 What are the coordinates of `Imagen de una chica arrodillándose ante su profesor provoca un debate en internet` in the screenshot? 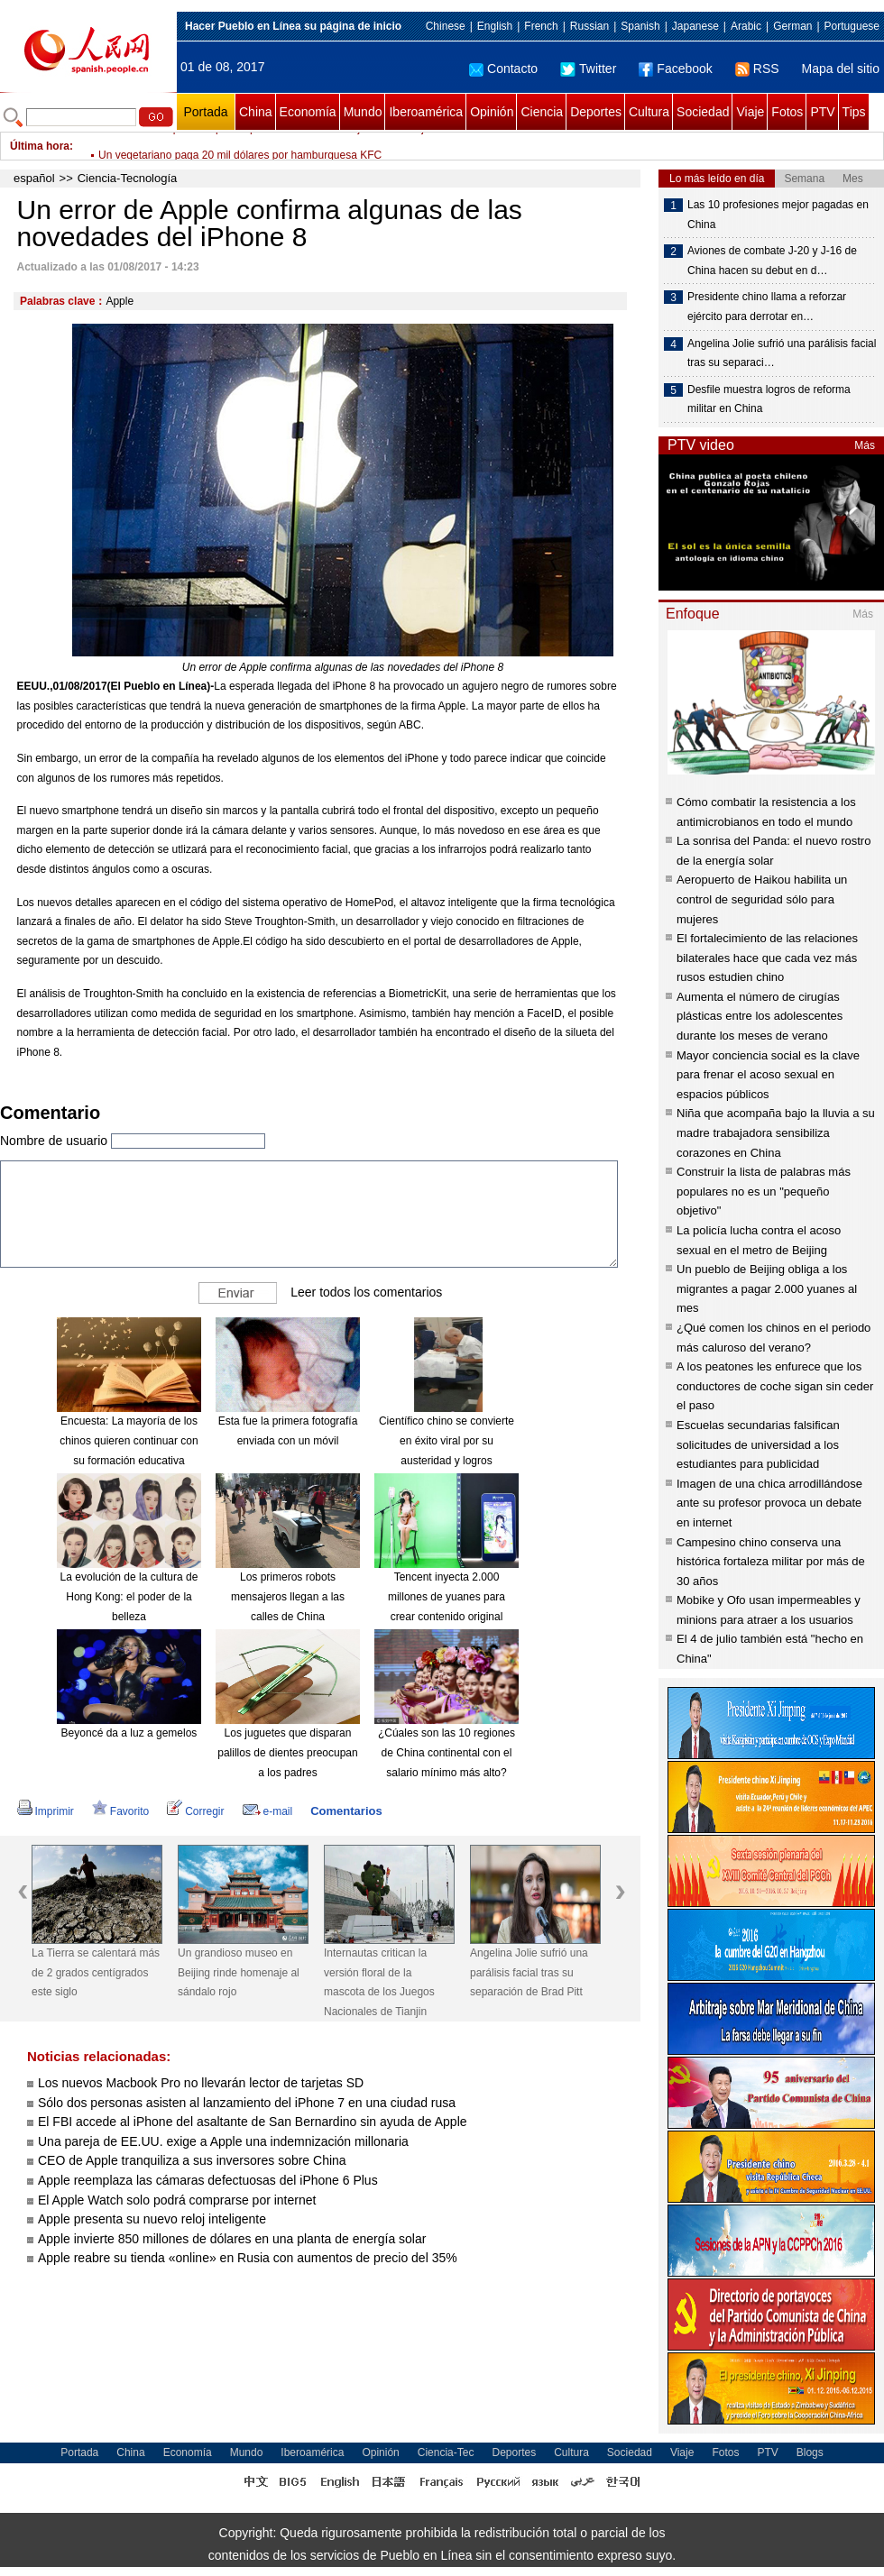 It's located at (769, 1503).